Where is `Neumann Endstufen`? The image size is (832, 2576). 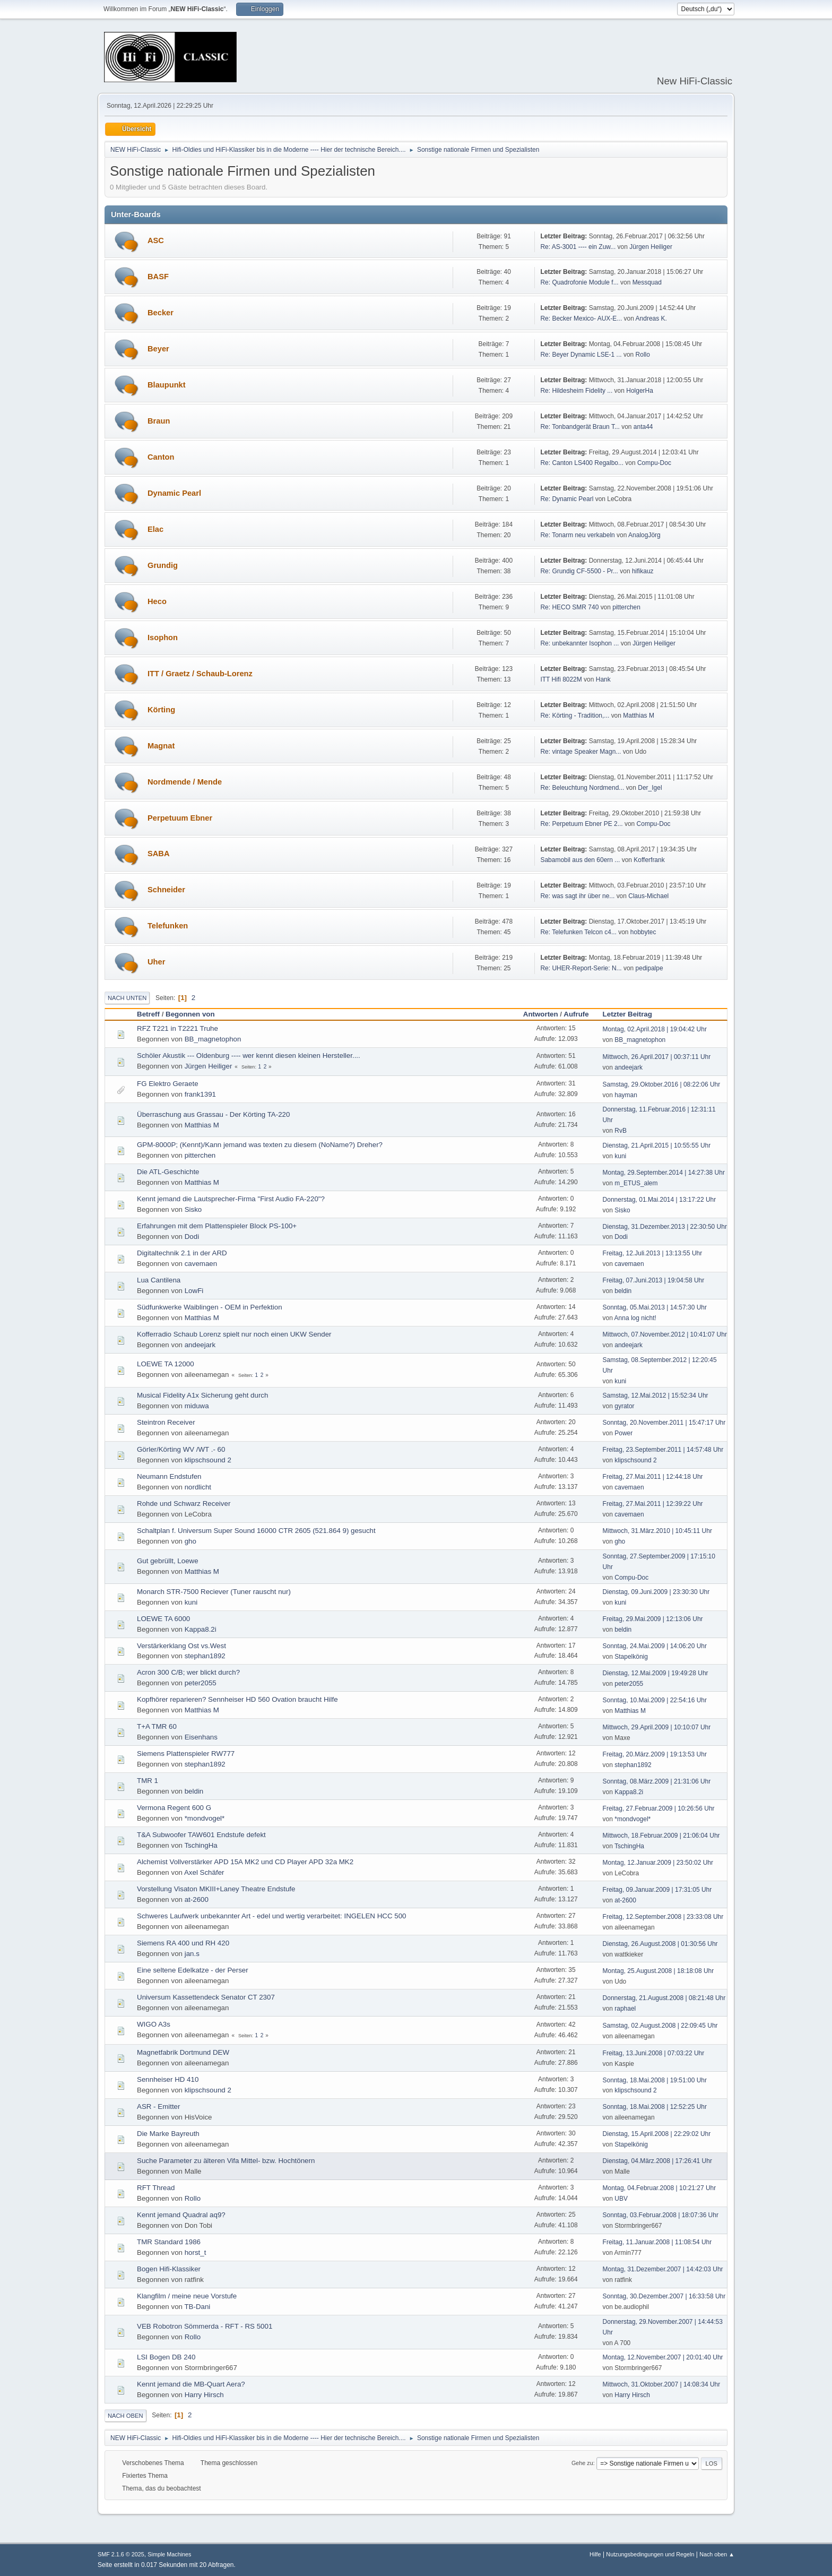 Neumann Endstufen is located at coordinates (169, 1476).